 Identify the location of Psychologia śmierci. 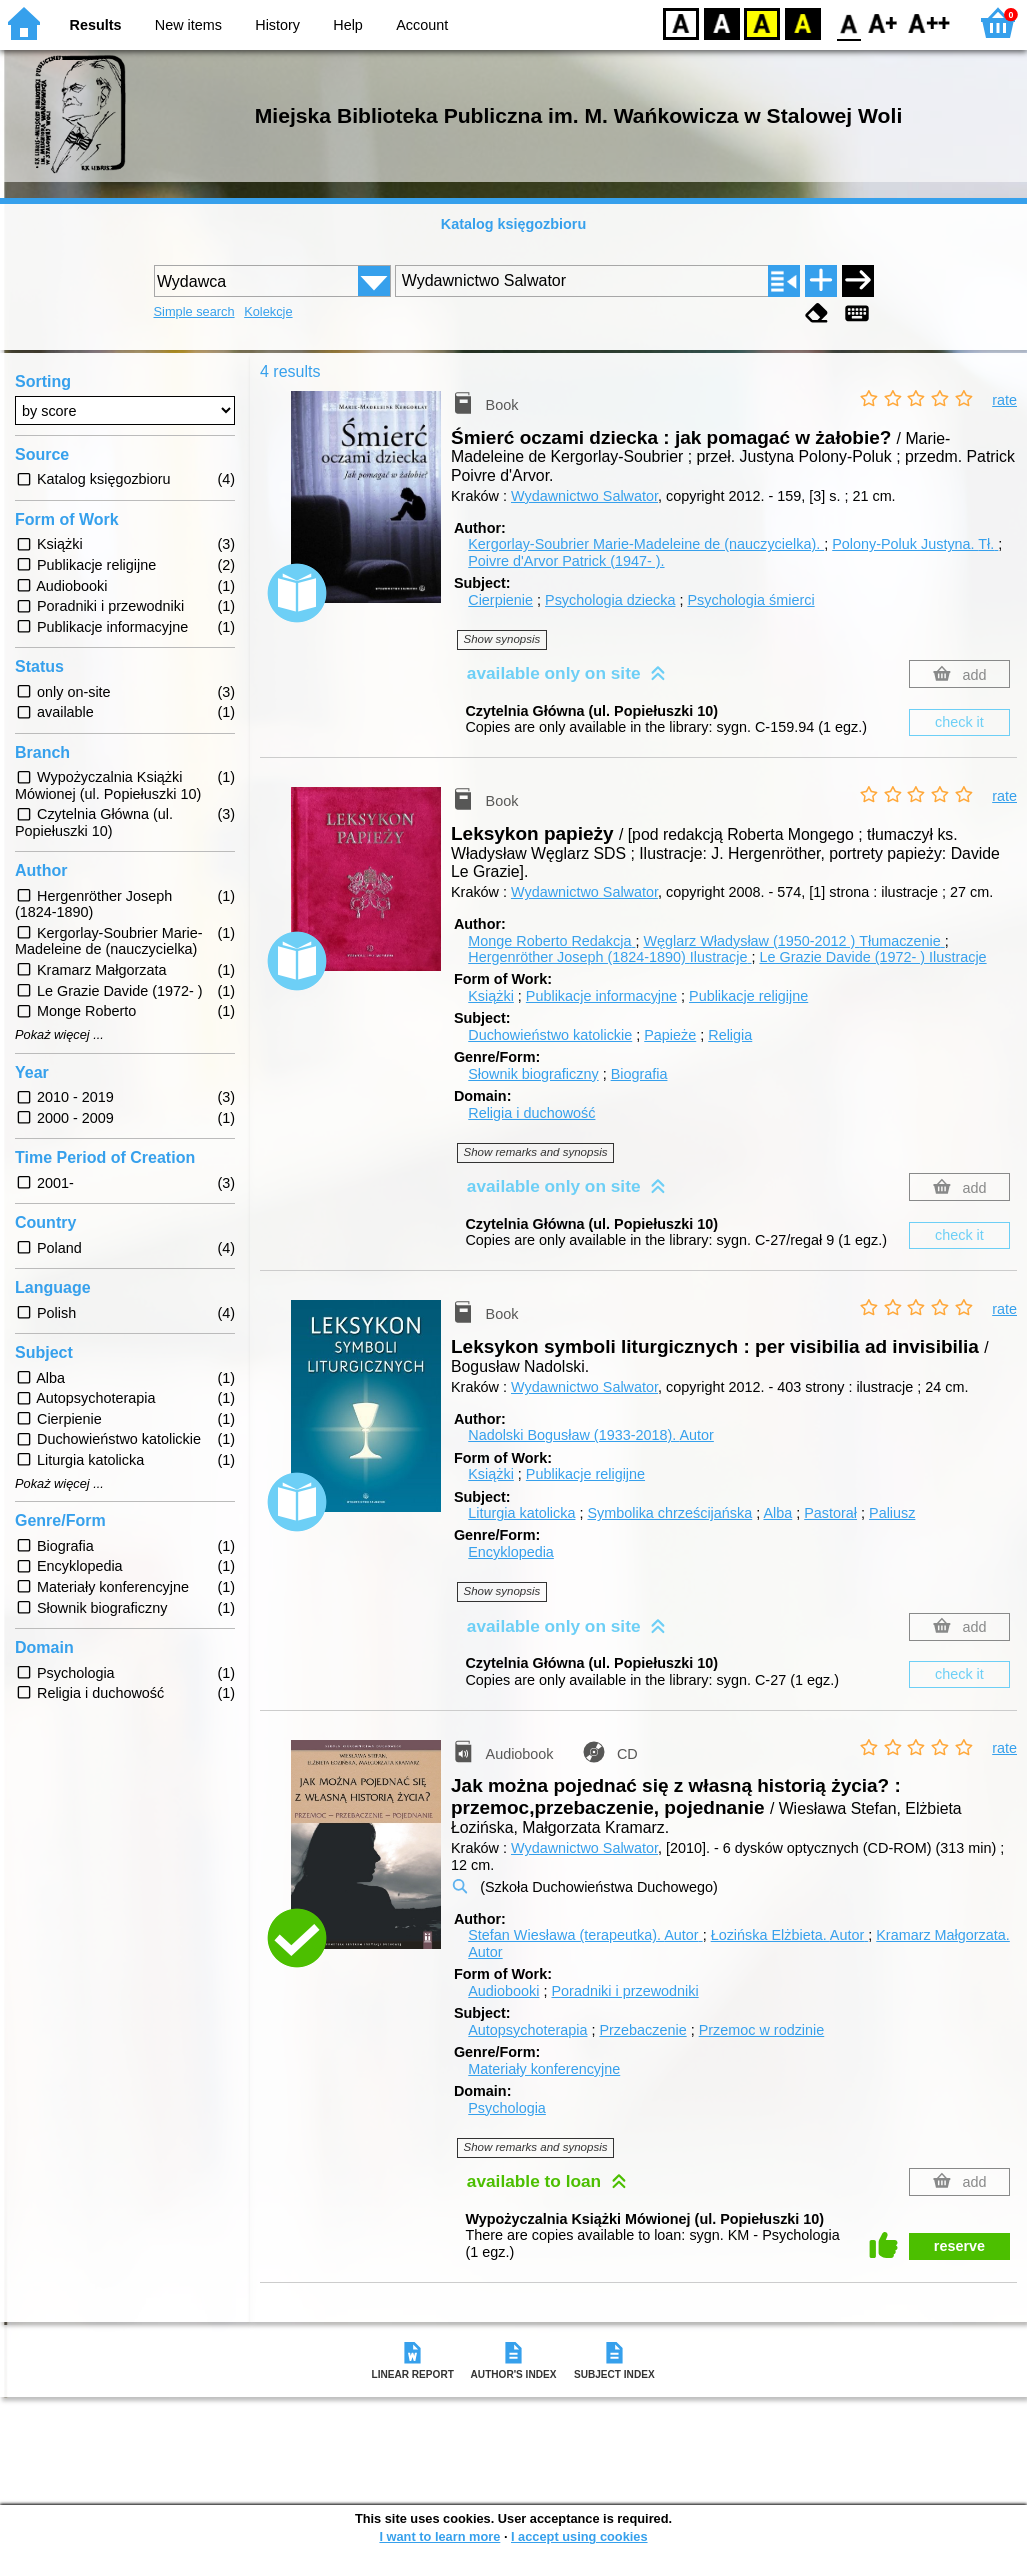
(750, 600).